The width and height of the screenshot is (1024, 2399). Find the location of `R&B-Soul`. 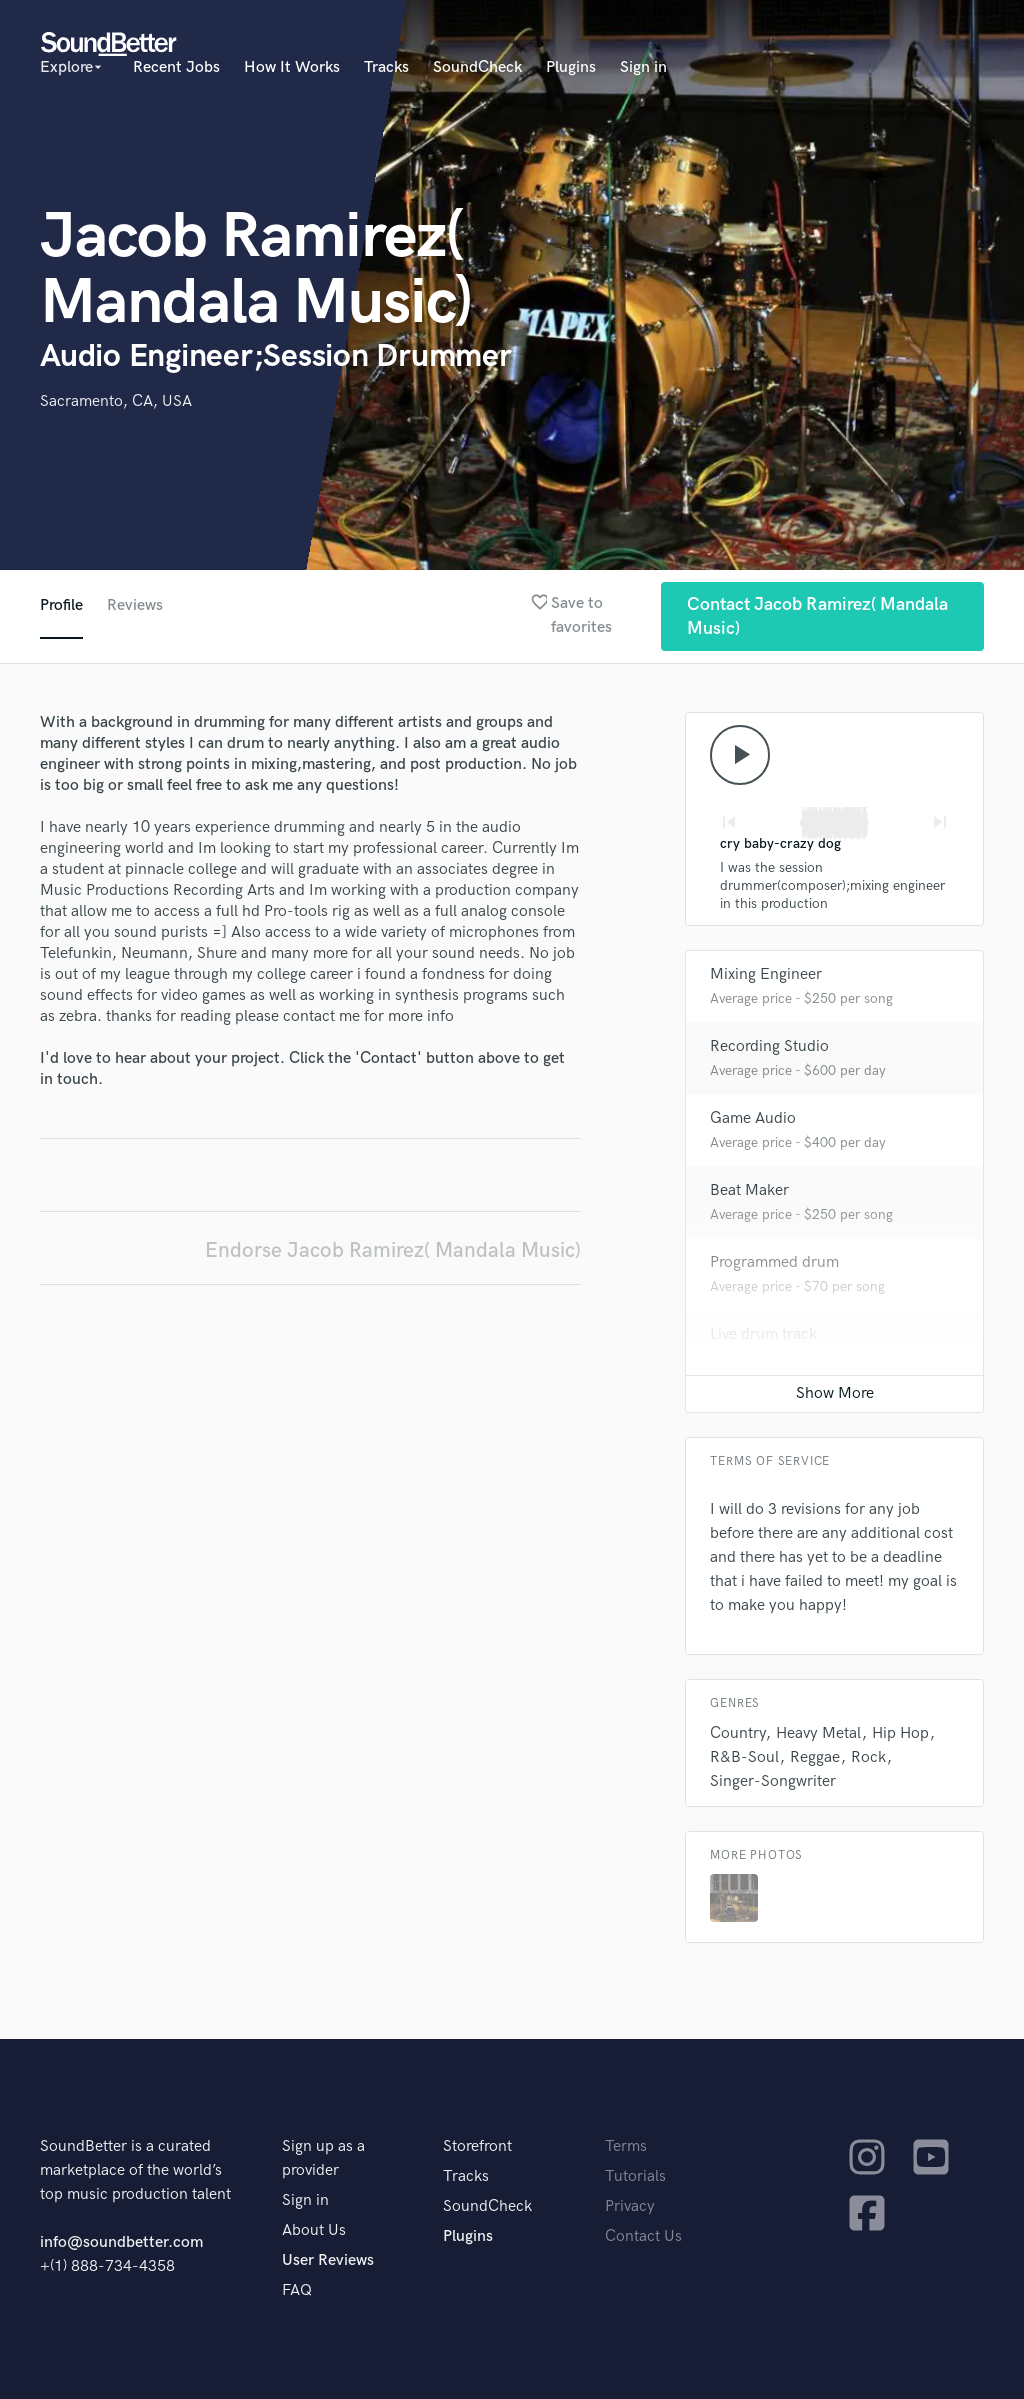

R&B-Soul is located at coordinates (744, 1757).